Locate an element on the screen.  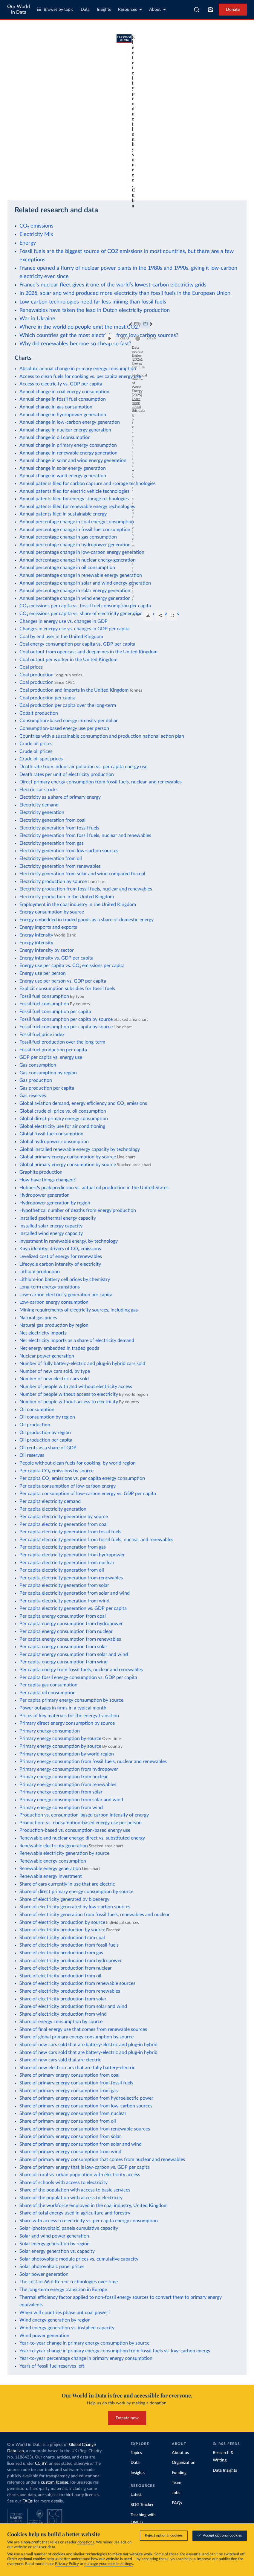
Primary energy consumption from wind is located at coordinates (61, 1807).